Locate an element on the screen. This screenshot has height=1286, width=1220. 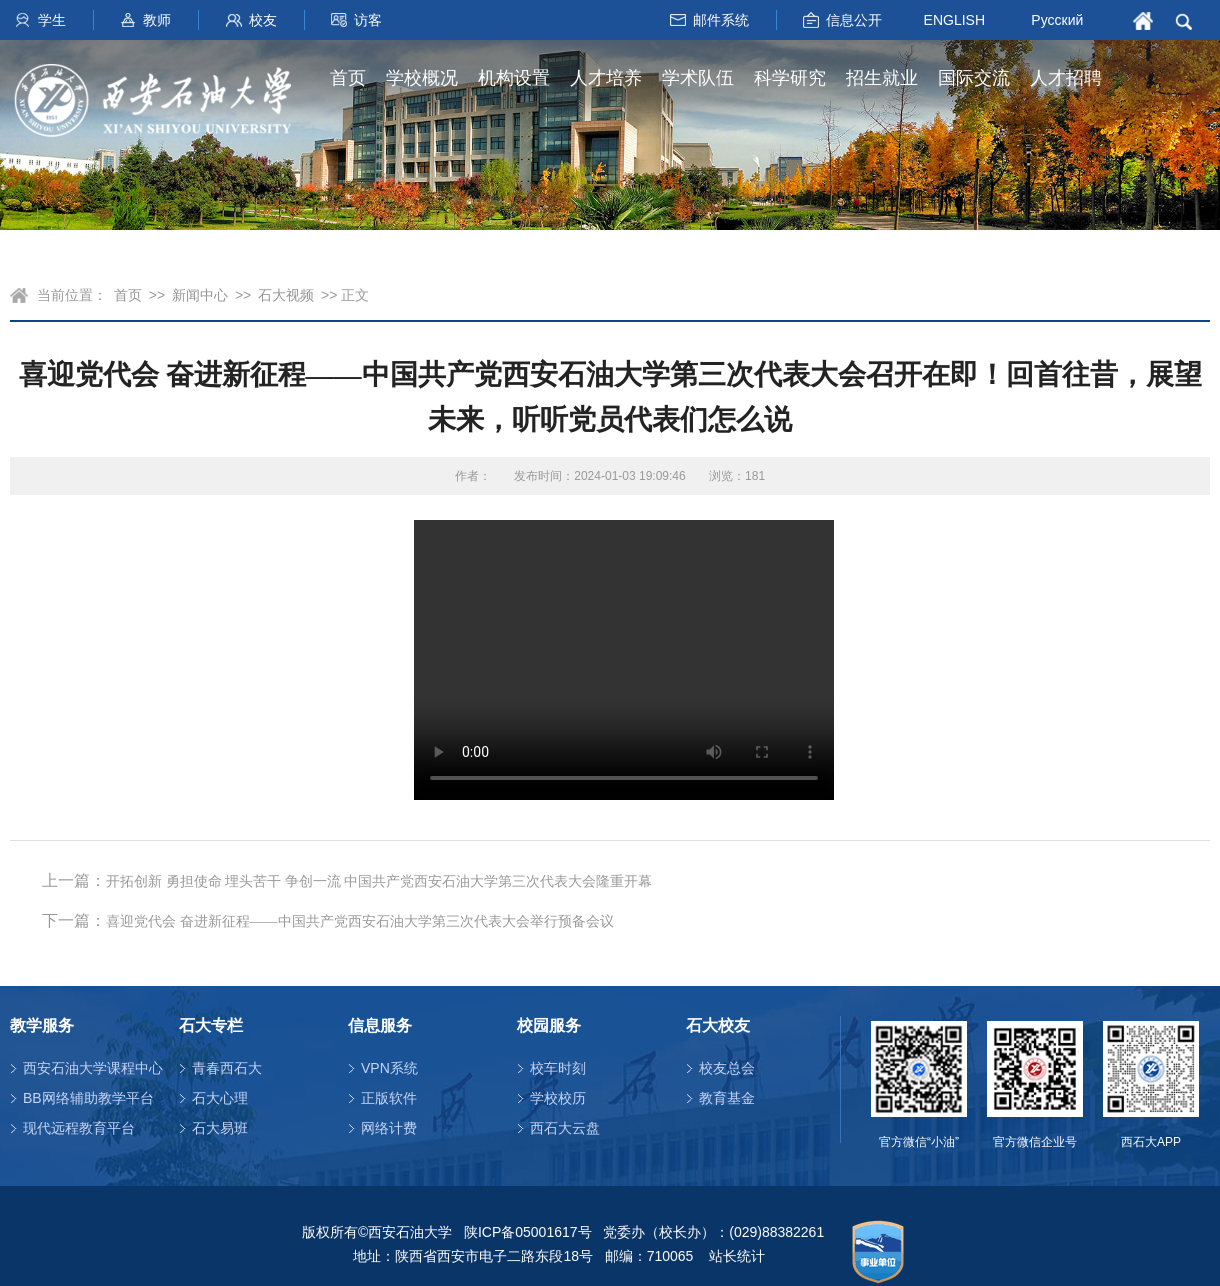
喜迎党代会 奋进新征程——中国共产党西安石油大学第三次代表大会举行预备会议 is located at coordinates (360, 921).